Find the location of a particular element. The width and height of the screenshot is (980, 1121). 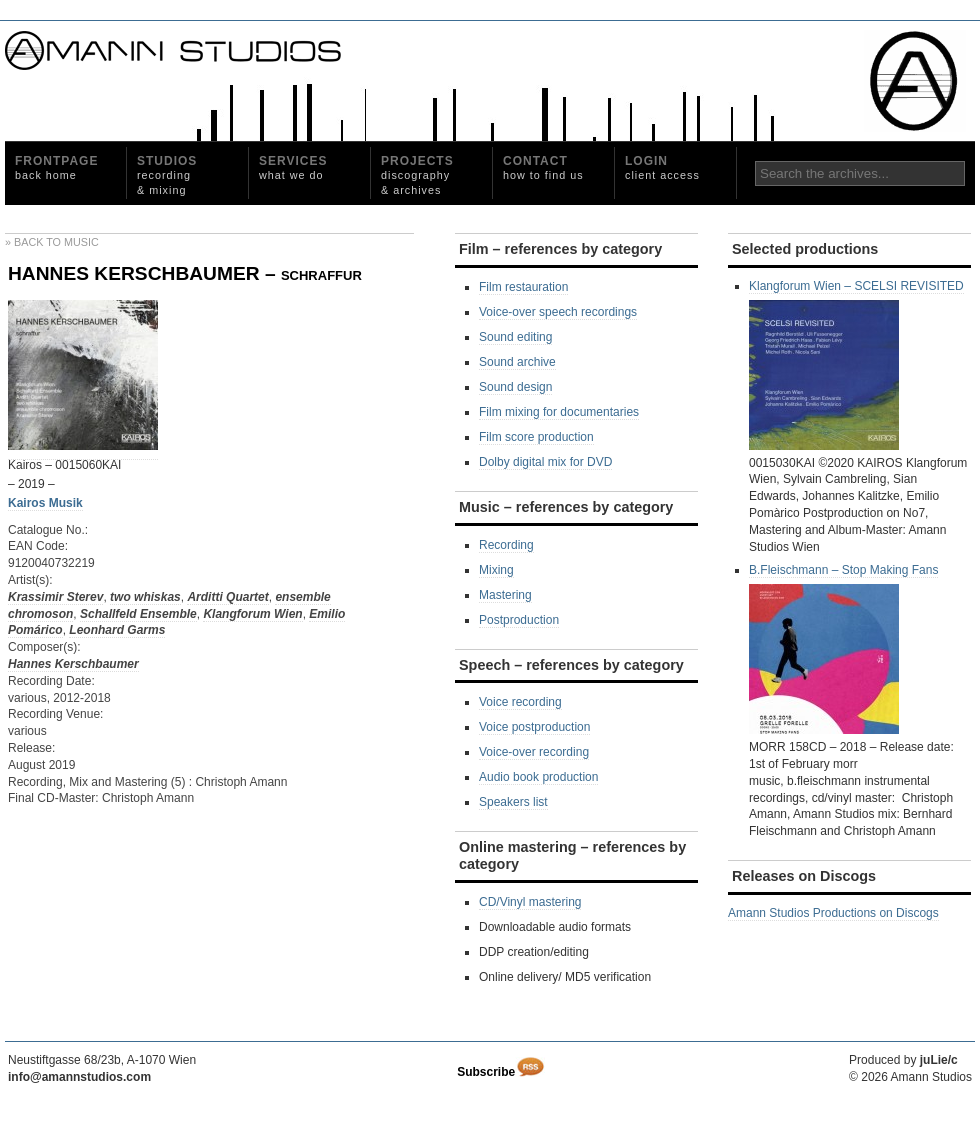

Audio book production is located at coordinates (538, 777).